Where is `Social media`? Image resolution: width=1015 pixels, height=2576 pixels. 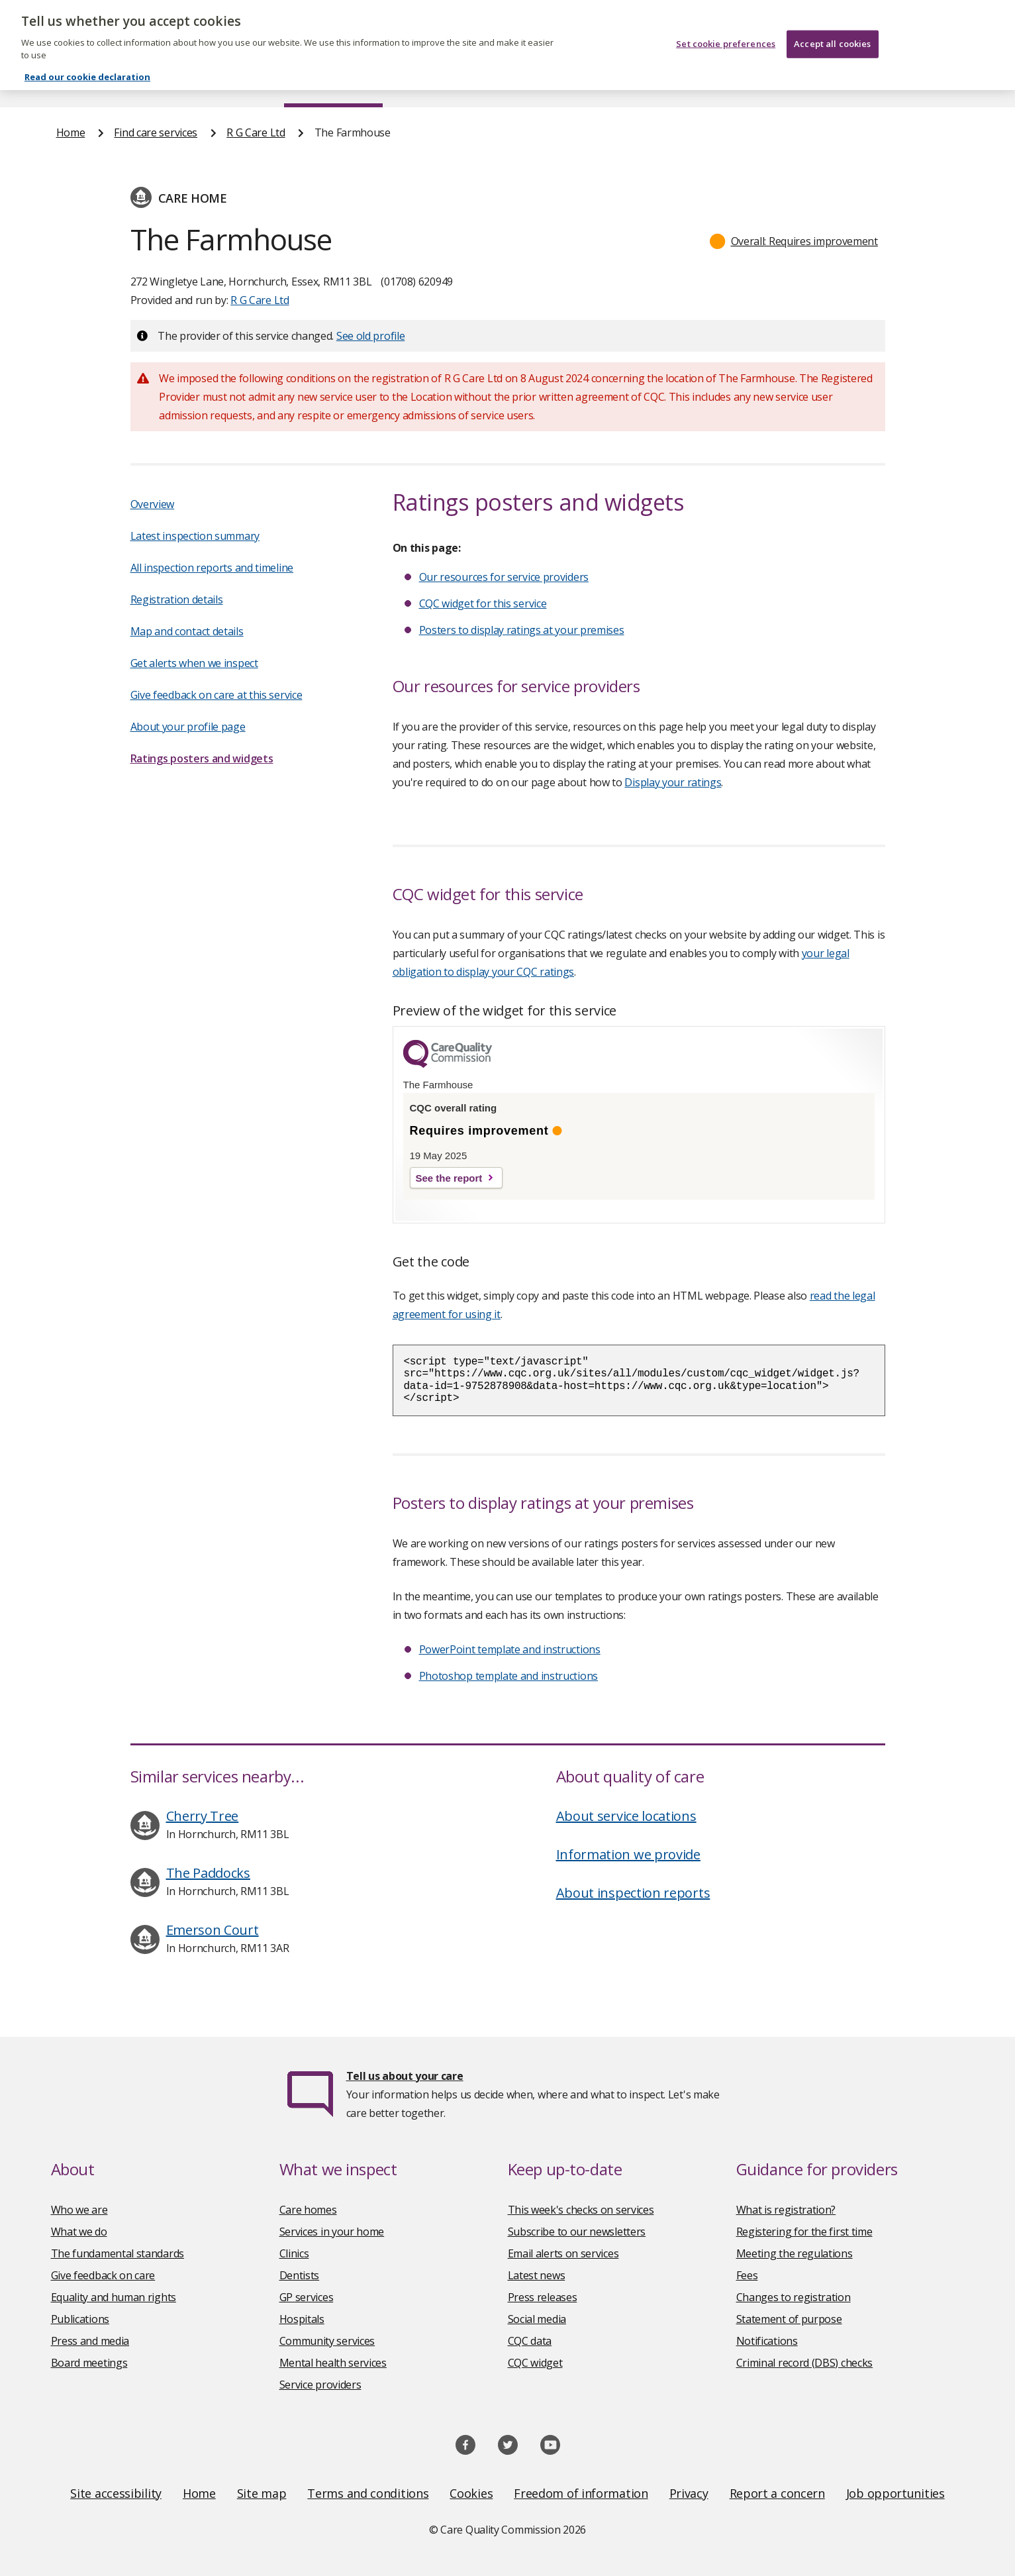 Social media is located at coordinates (537, 2319).